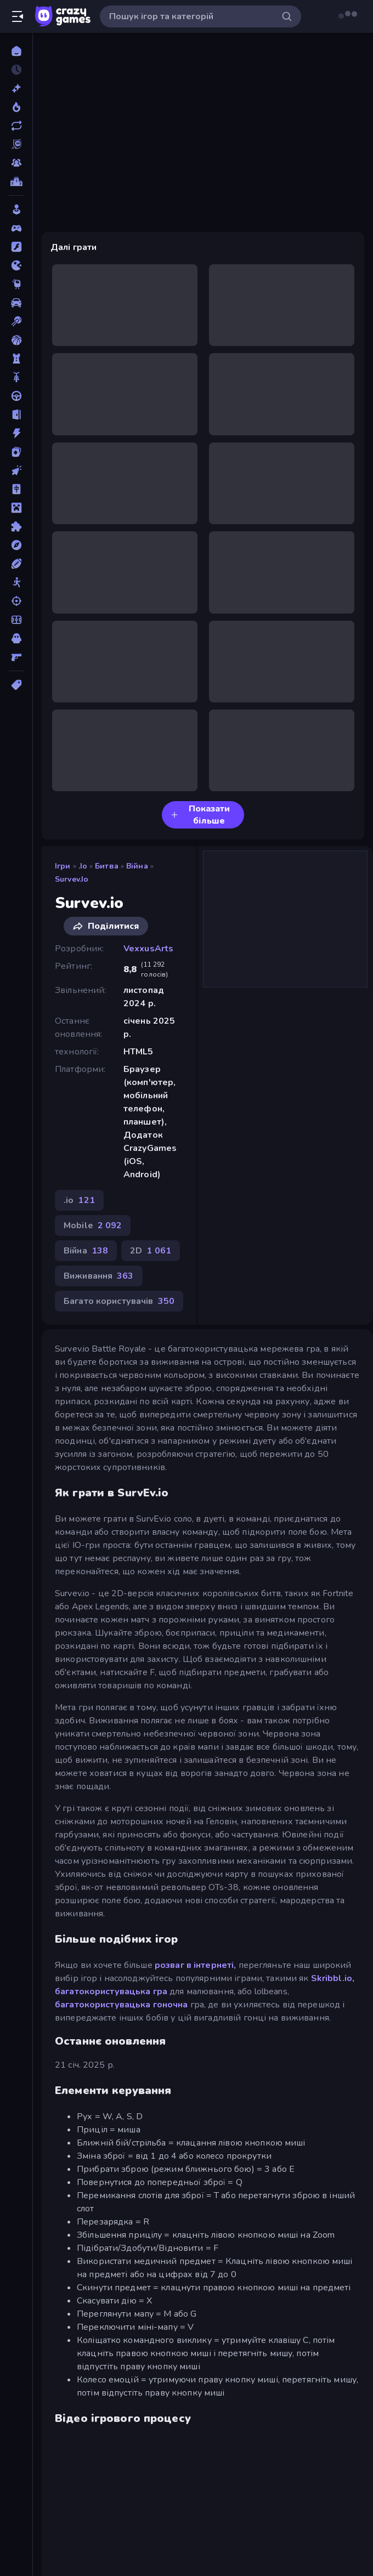 This screenshot has width=373, height=2576. I want to click on Битва, so click(106, 866).